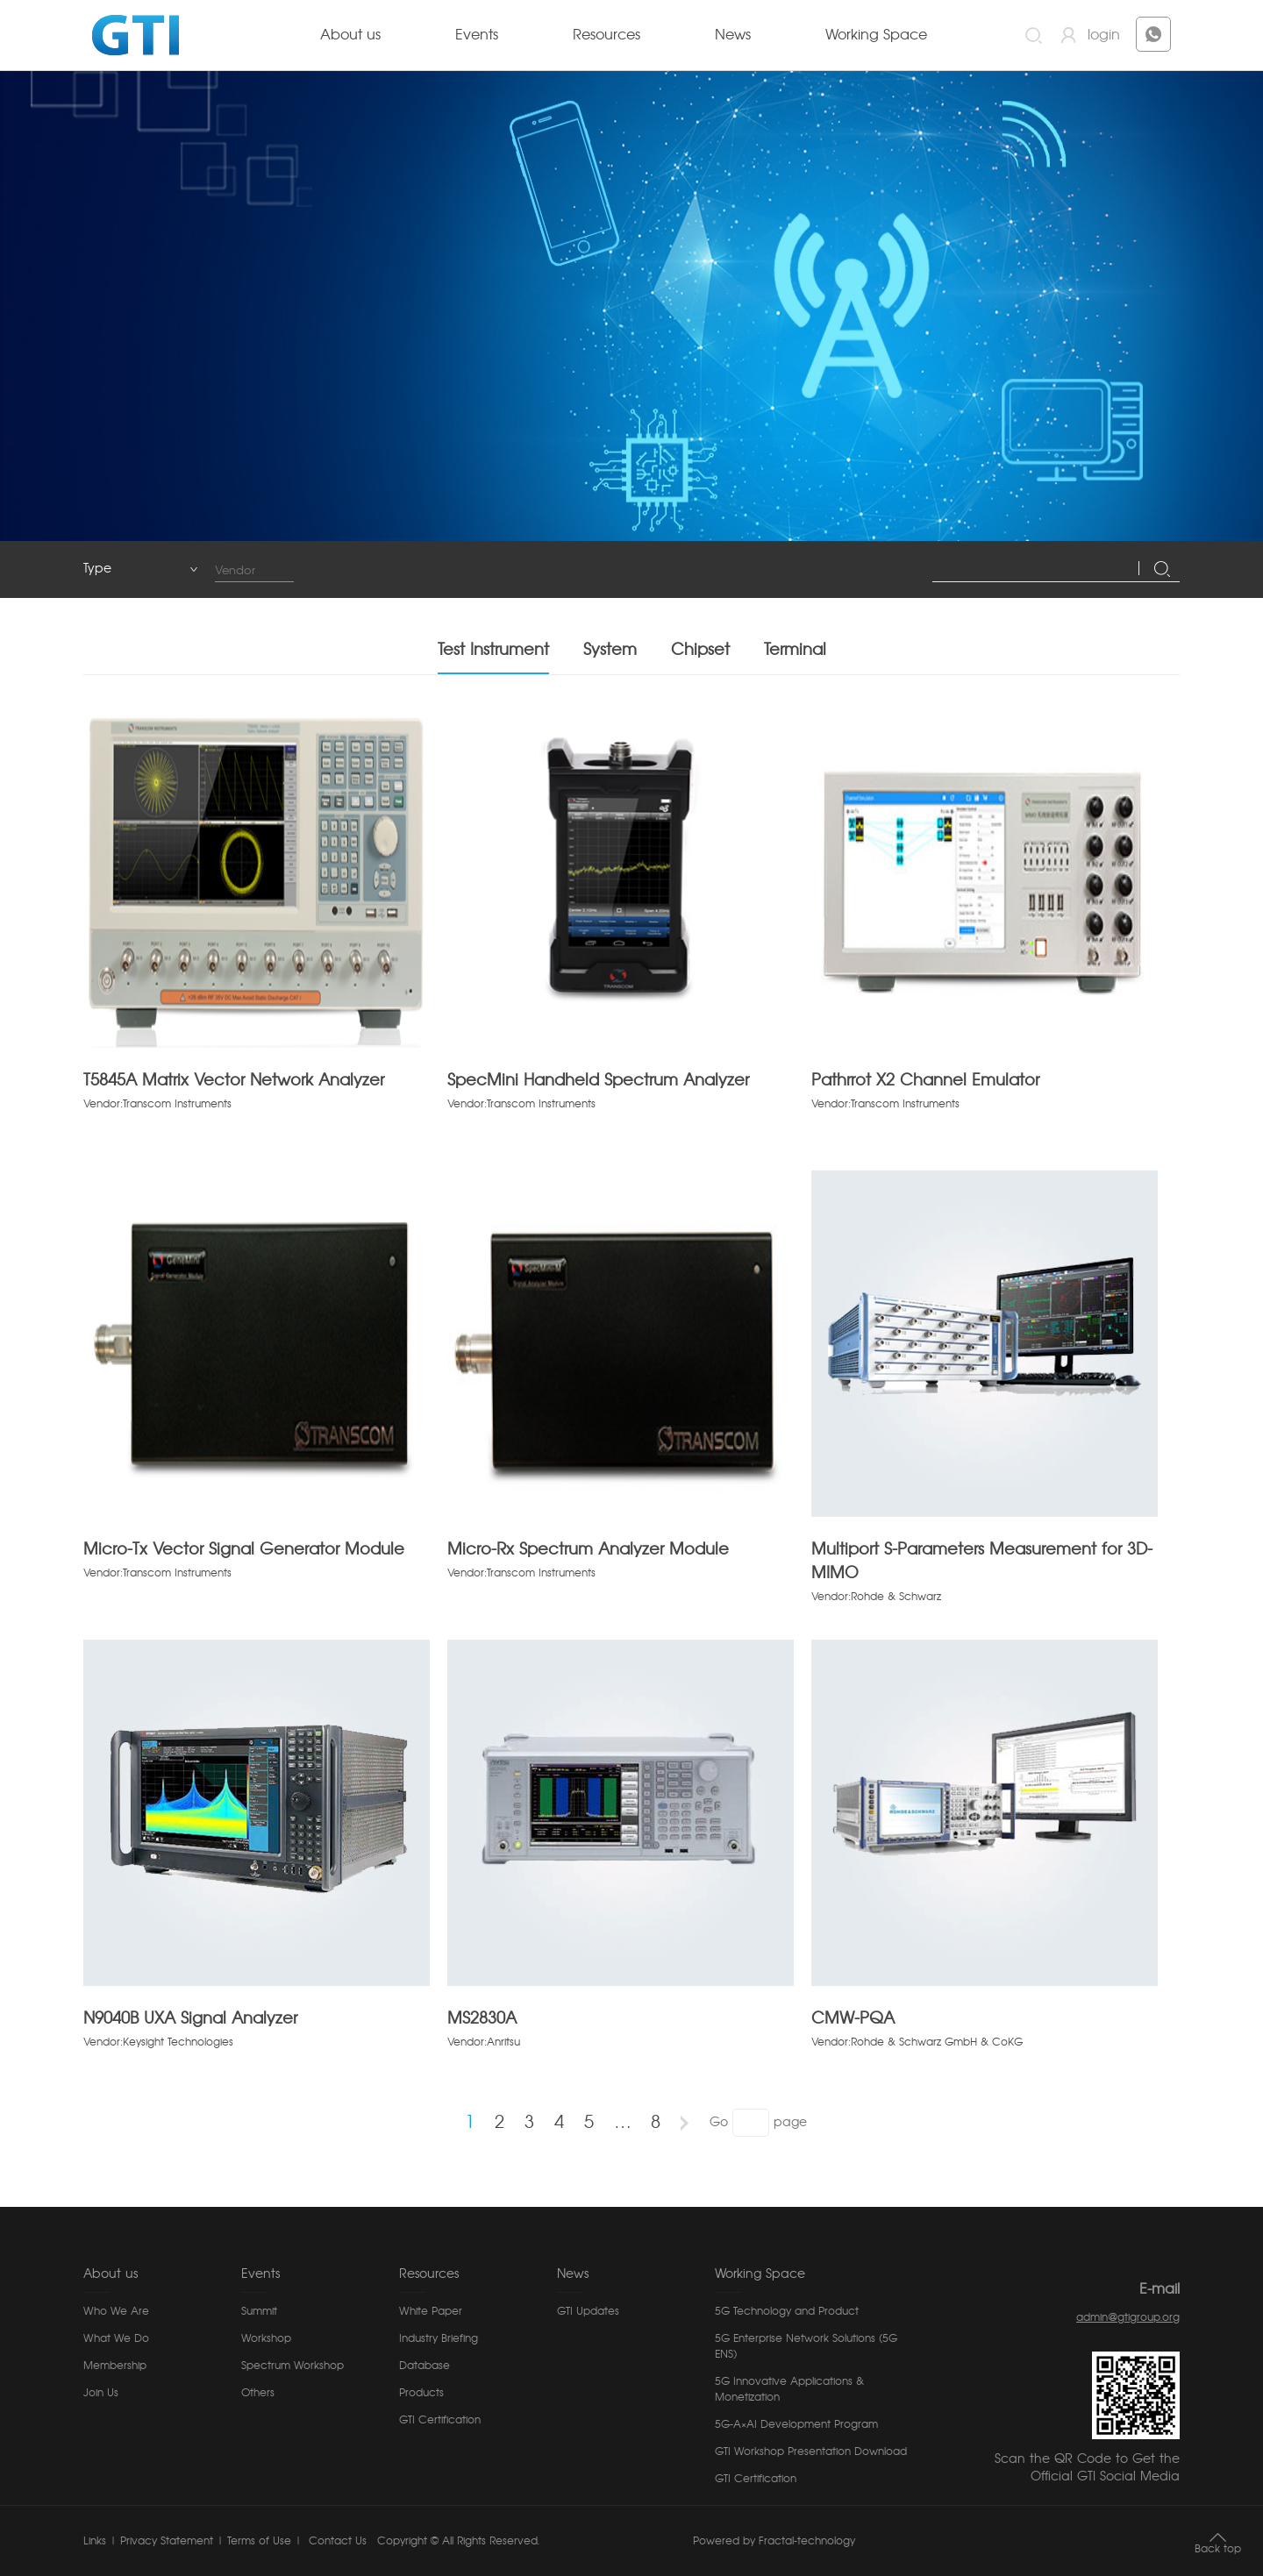  Describe the element at coordinates (733, 35) in the screenshot. I see `News` at that location.